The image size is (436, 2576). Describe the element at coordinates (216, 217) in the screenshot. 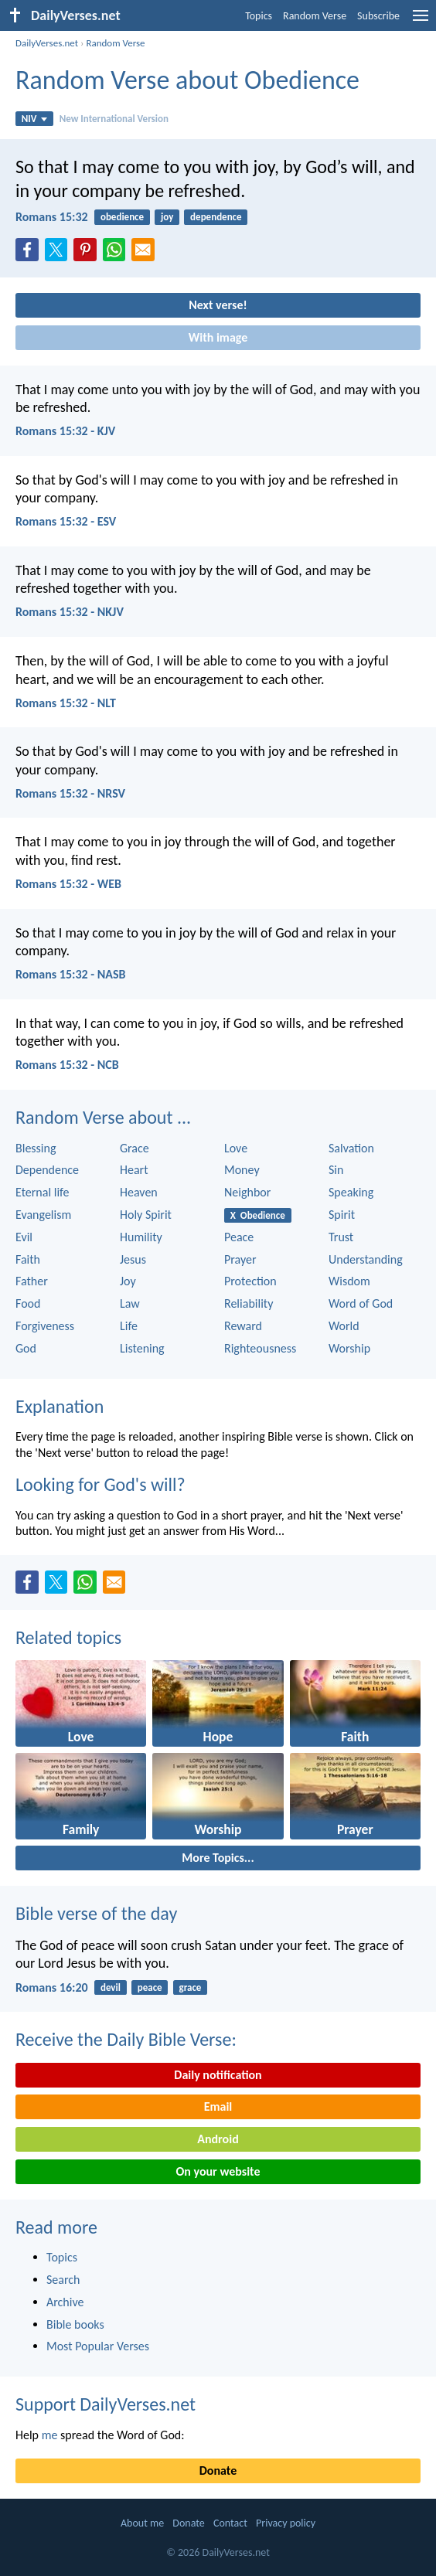

I see `dependence` at that location.